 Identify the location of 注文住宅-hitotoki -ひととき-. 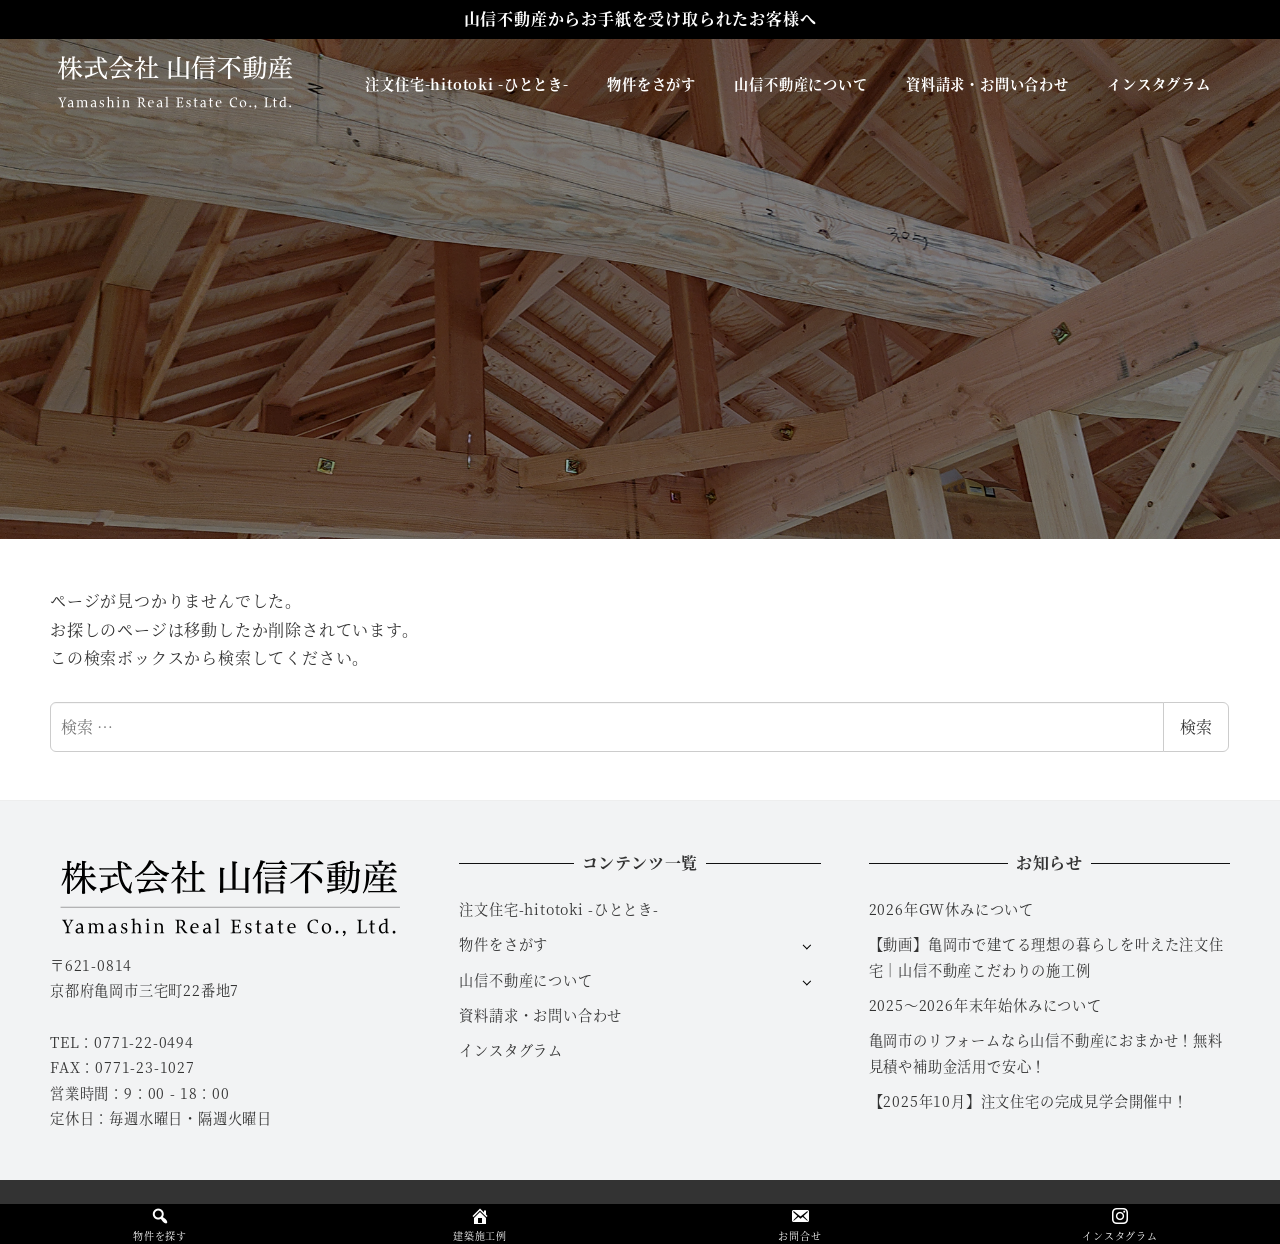
(559, 909).